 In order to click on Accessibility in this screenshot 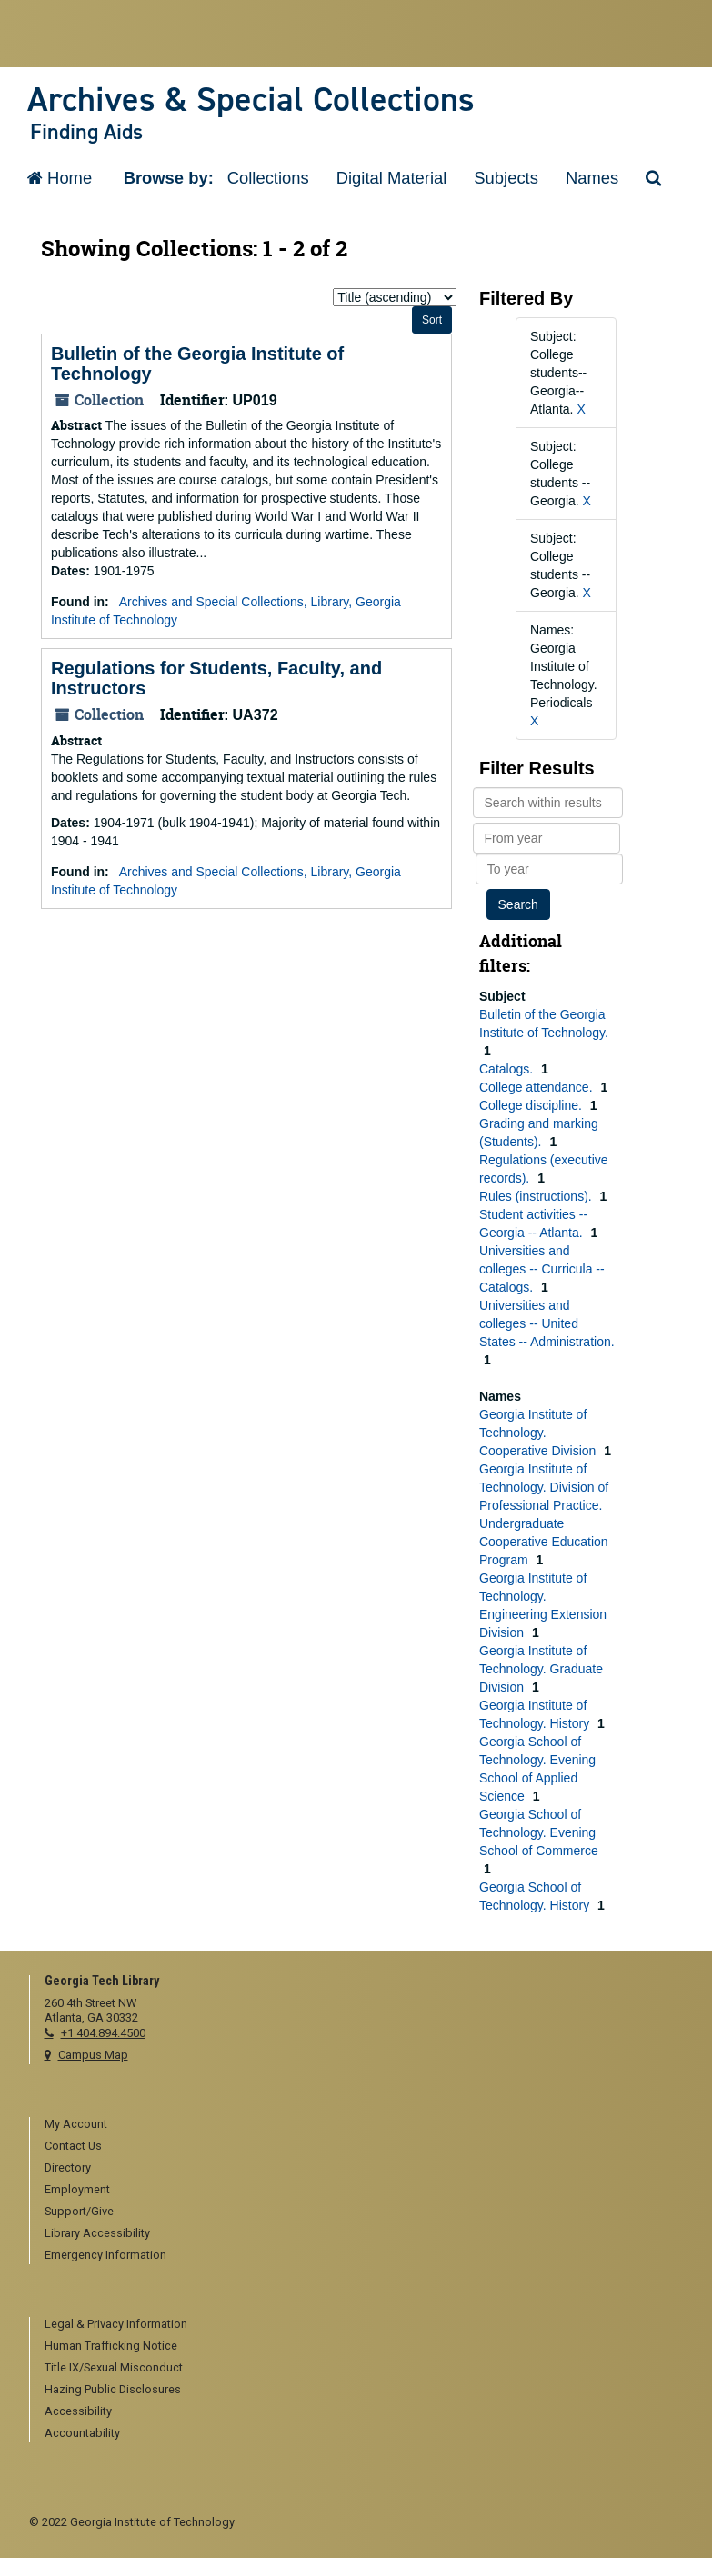, I will do `click(78, 2411)`.